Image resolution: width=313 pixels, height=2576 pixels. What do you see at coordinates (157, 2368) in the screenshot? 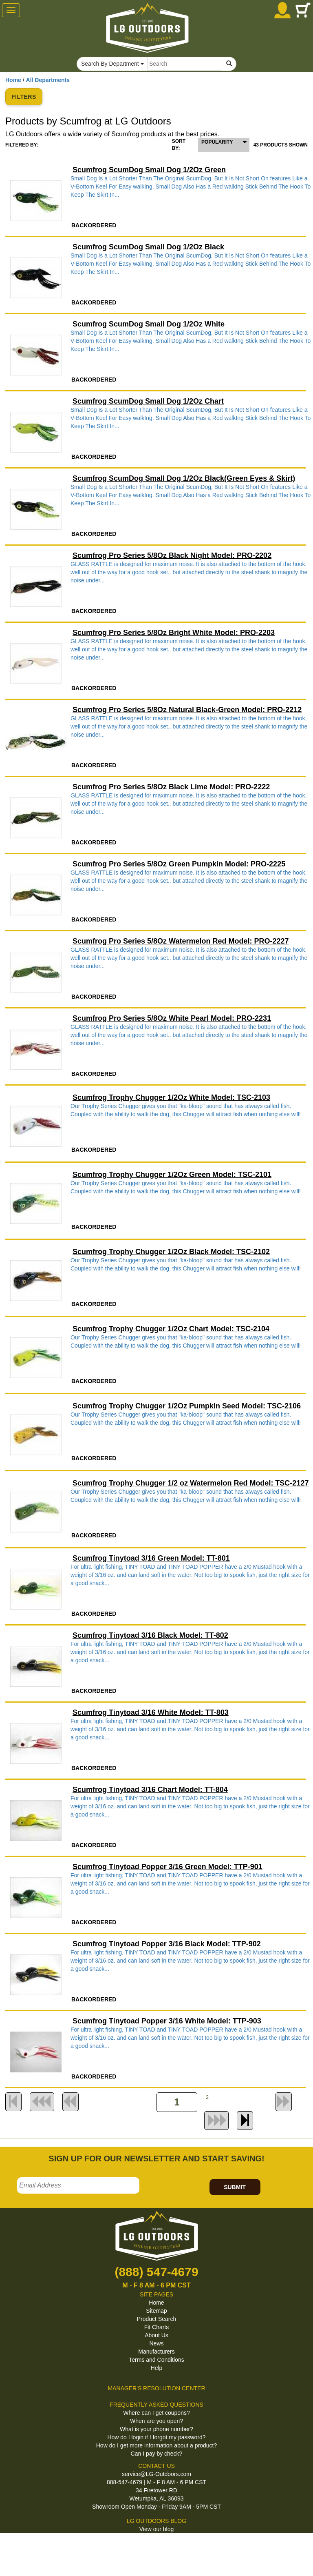
I see `Help` at bounding box center [157, 2368].